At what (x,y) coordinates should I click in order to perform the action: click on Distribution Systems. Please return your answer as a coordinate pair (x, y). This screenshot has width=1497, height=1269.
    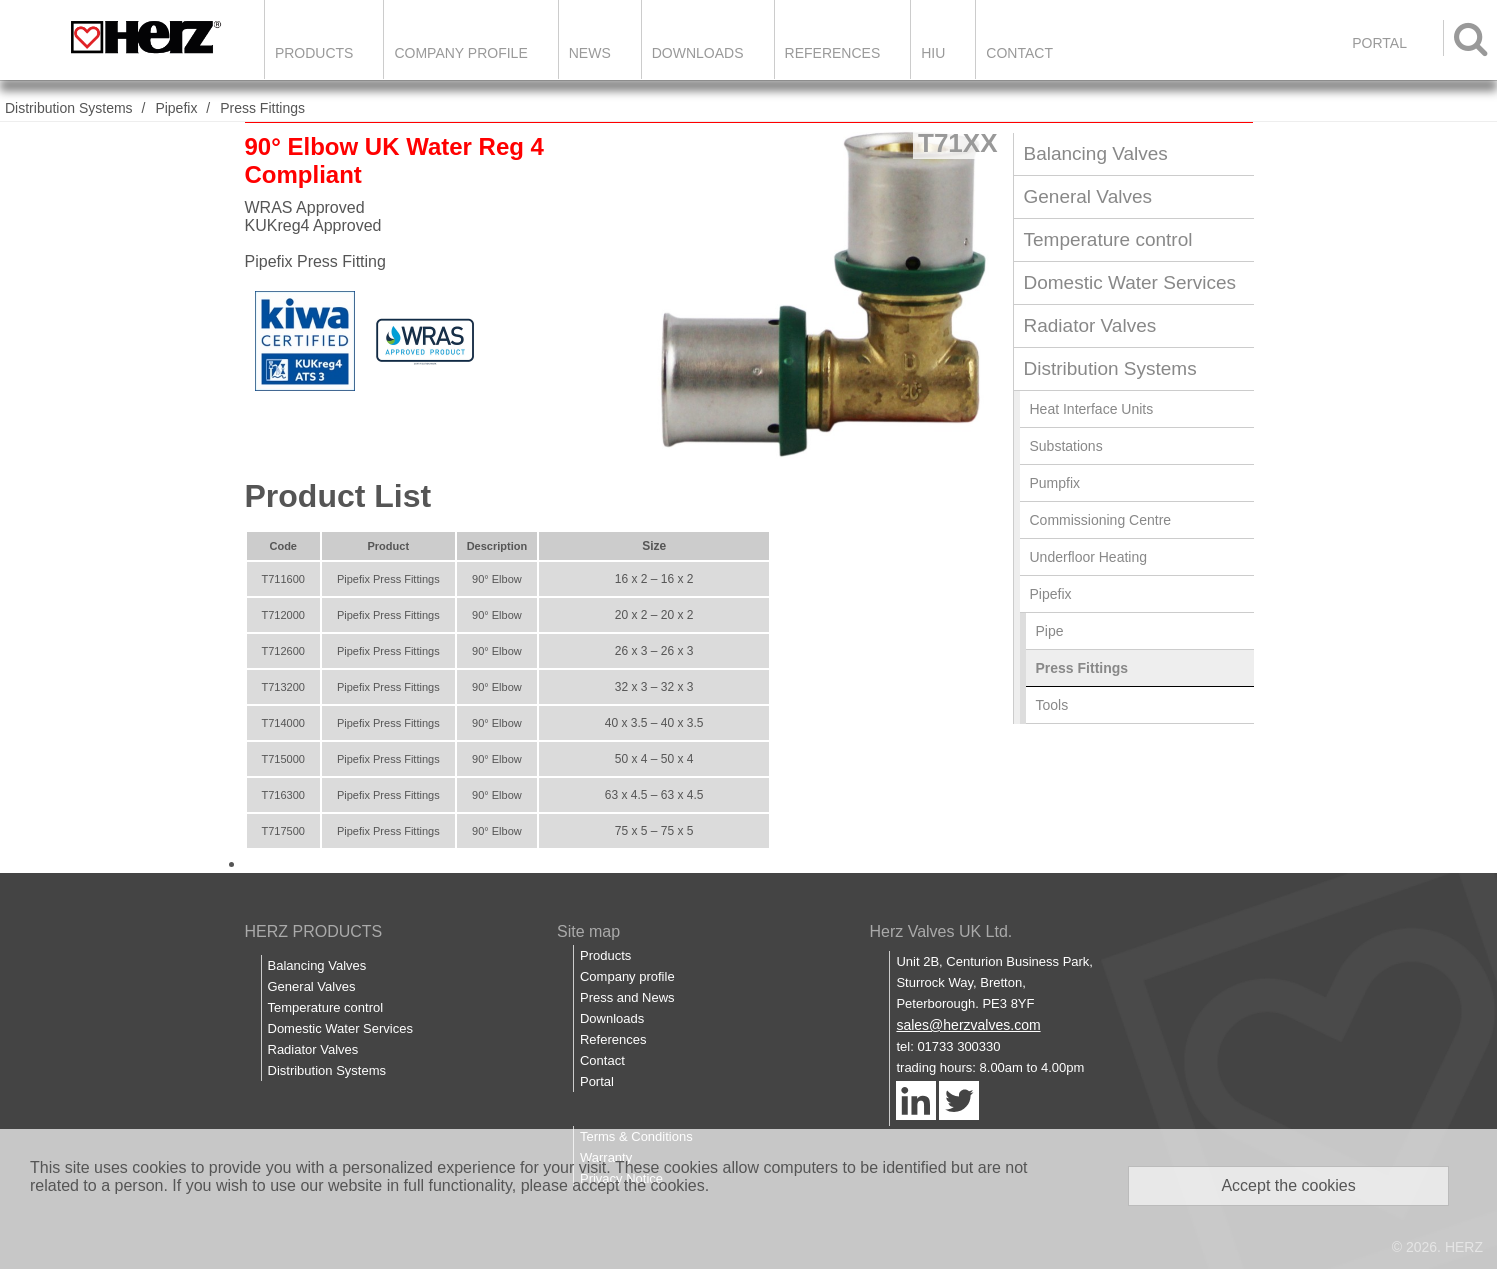
    Looking at the image, I should click on (69, 108).